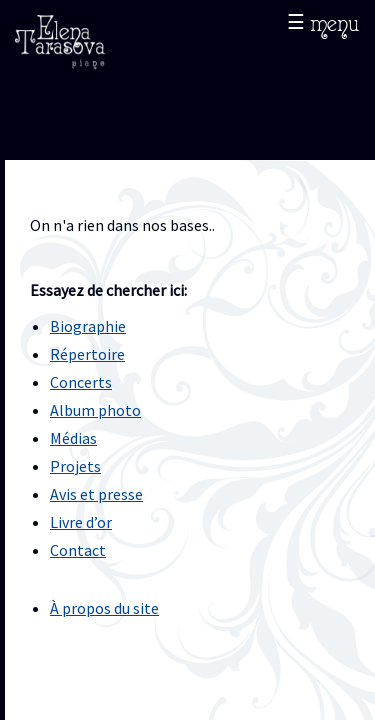 This screenshot has width=375, height=720. Describe the element at coordinates (88, 326) in the screenshot. I see `Biographie` at that location.